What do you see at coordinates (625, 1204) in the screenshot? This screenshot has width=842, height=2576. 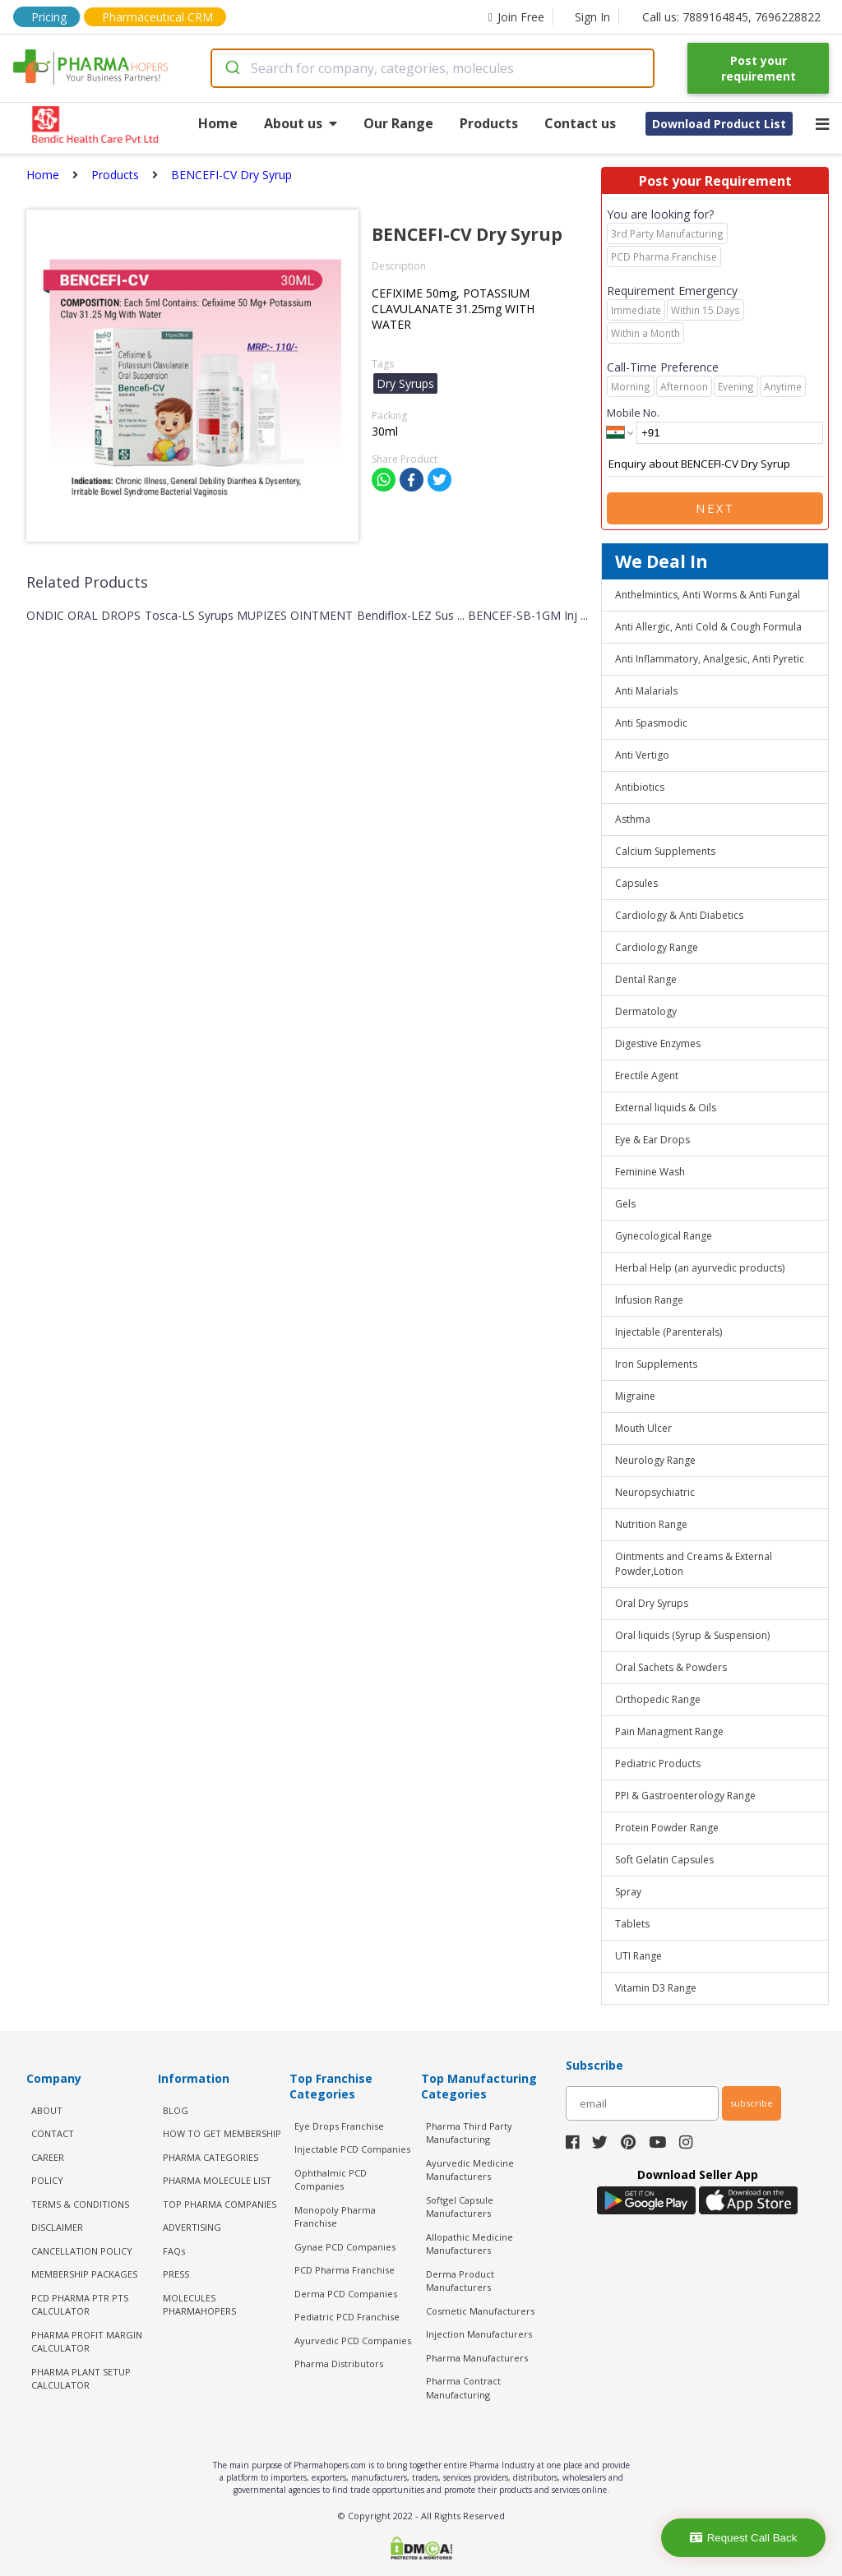 I see `Gels` at bounding box center [625, 1204].